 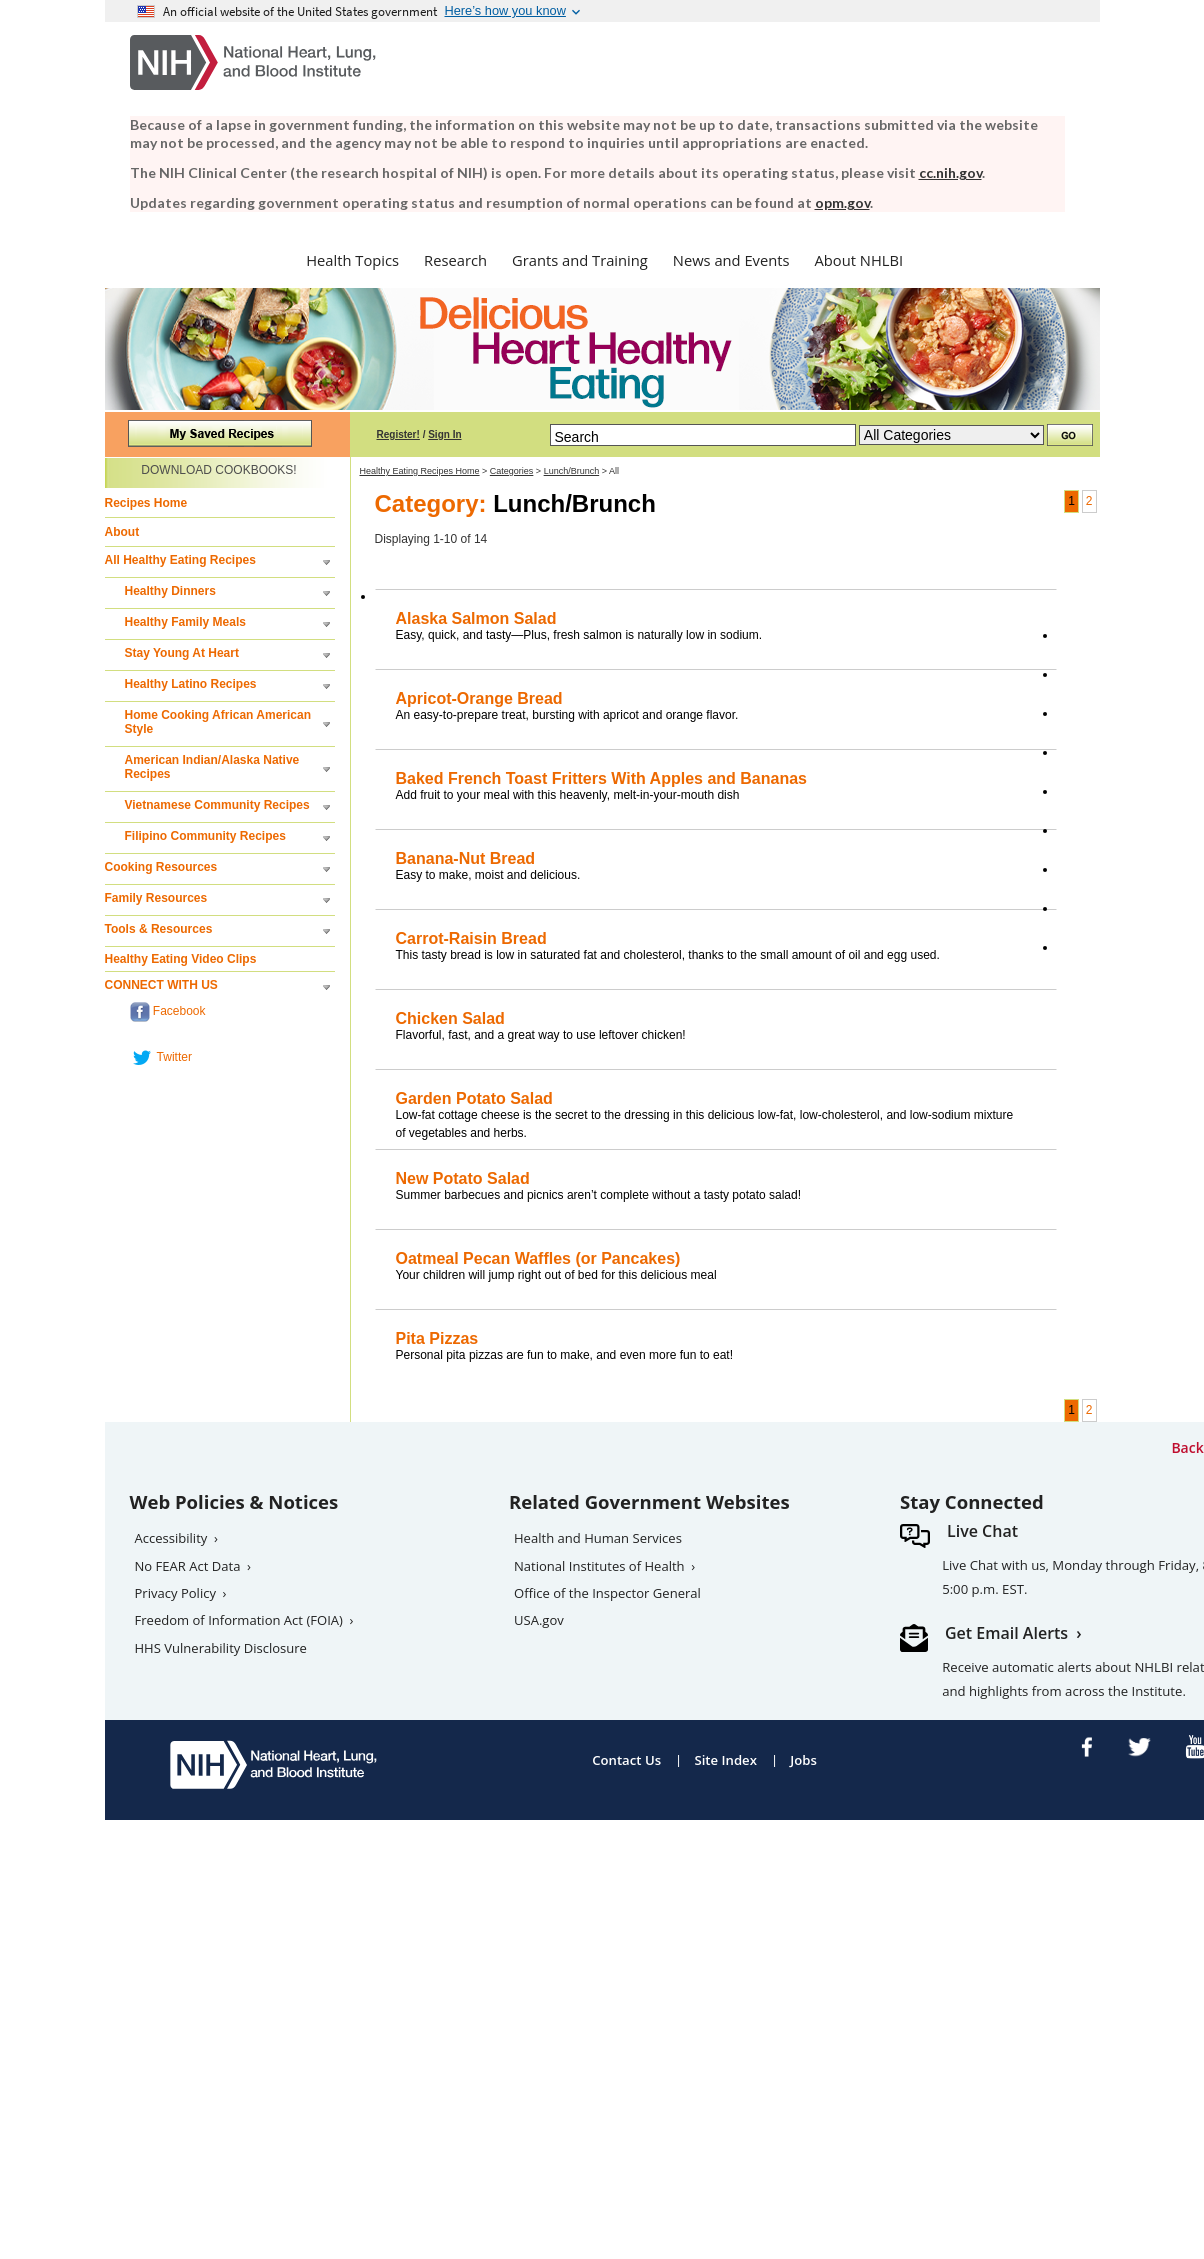 I want to click on Jobs, so click(x=803, y=1760).